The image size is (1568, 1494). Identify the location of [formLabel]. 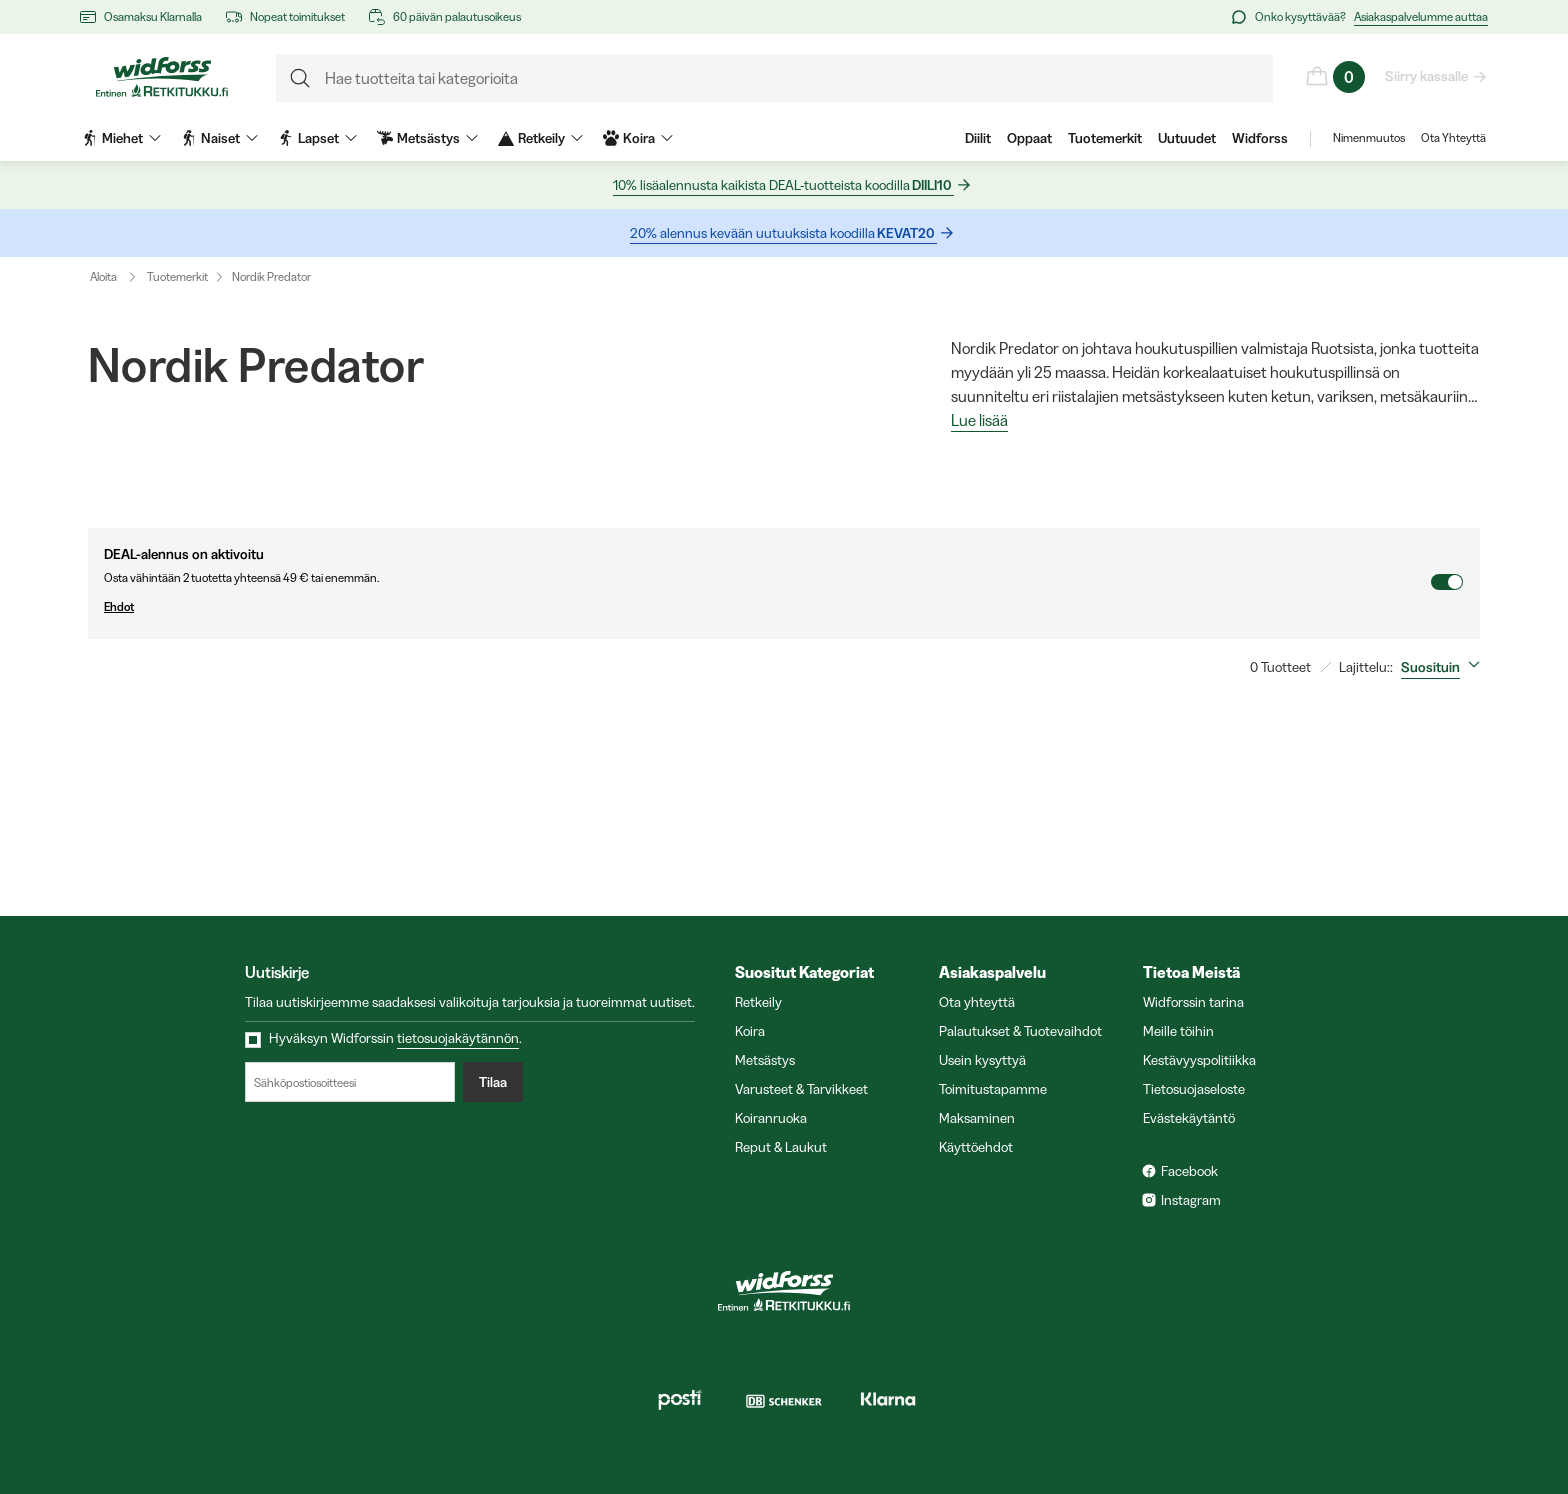
(774, 78).